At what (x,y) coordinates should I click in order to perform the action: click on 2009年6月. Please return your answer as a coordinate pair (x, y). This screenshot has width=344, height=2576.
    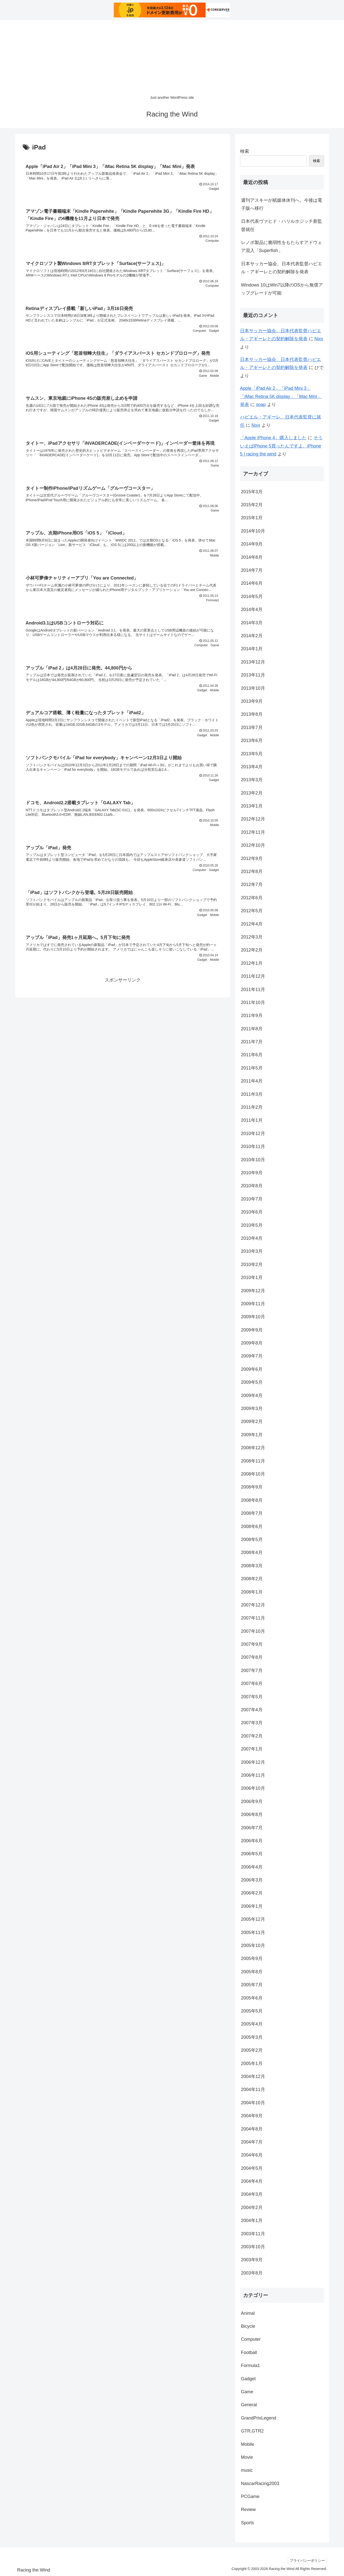
    Looking at the image, I should click on (252, 1369).